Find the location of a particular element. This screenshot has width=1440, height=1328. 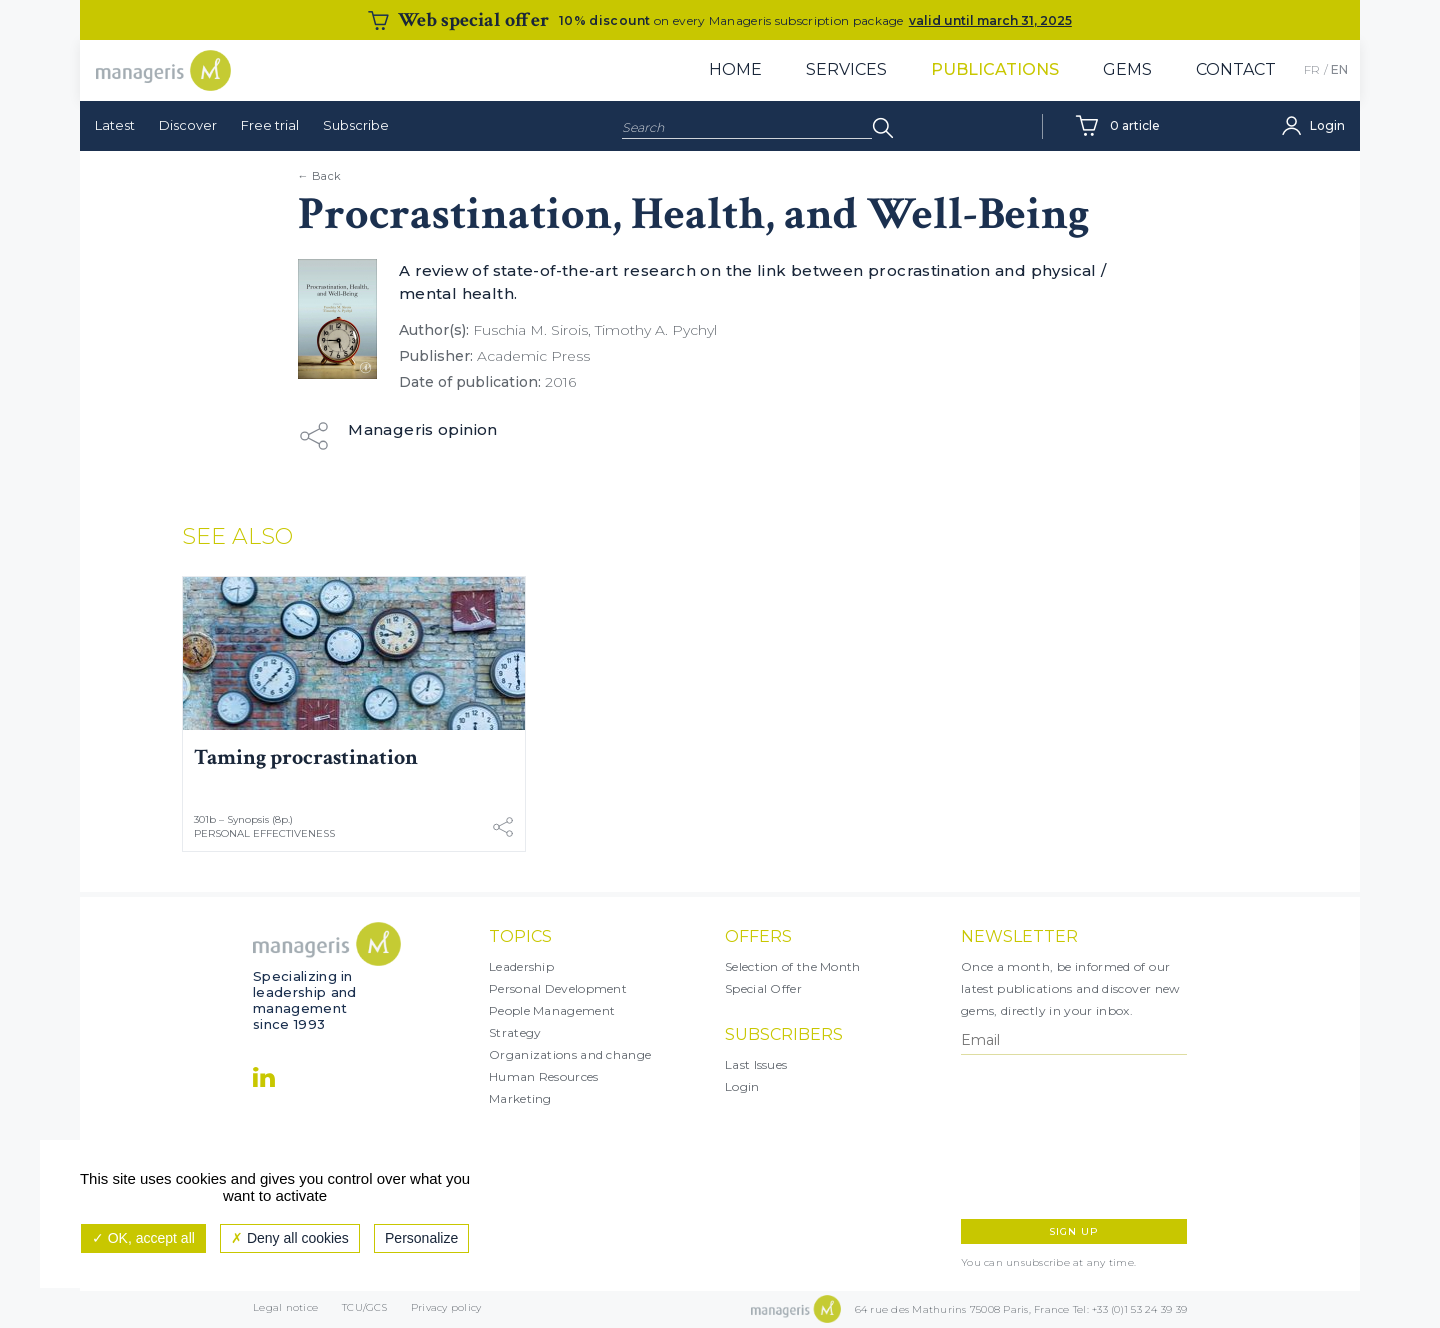

Home is located at coordinates (735, 69).